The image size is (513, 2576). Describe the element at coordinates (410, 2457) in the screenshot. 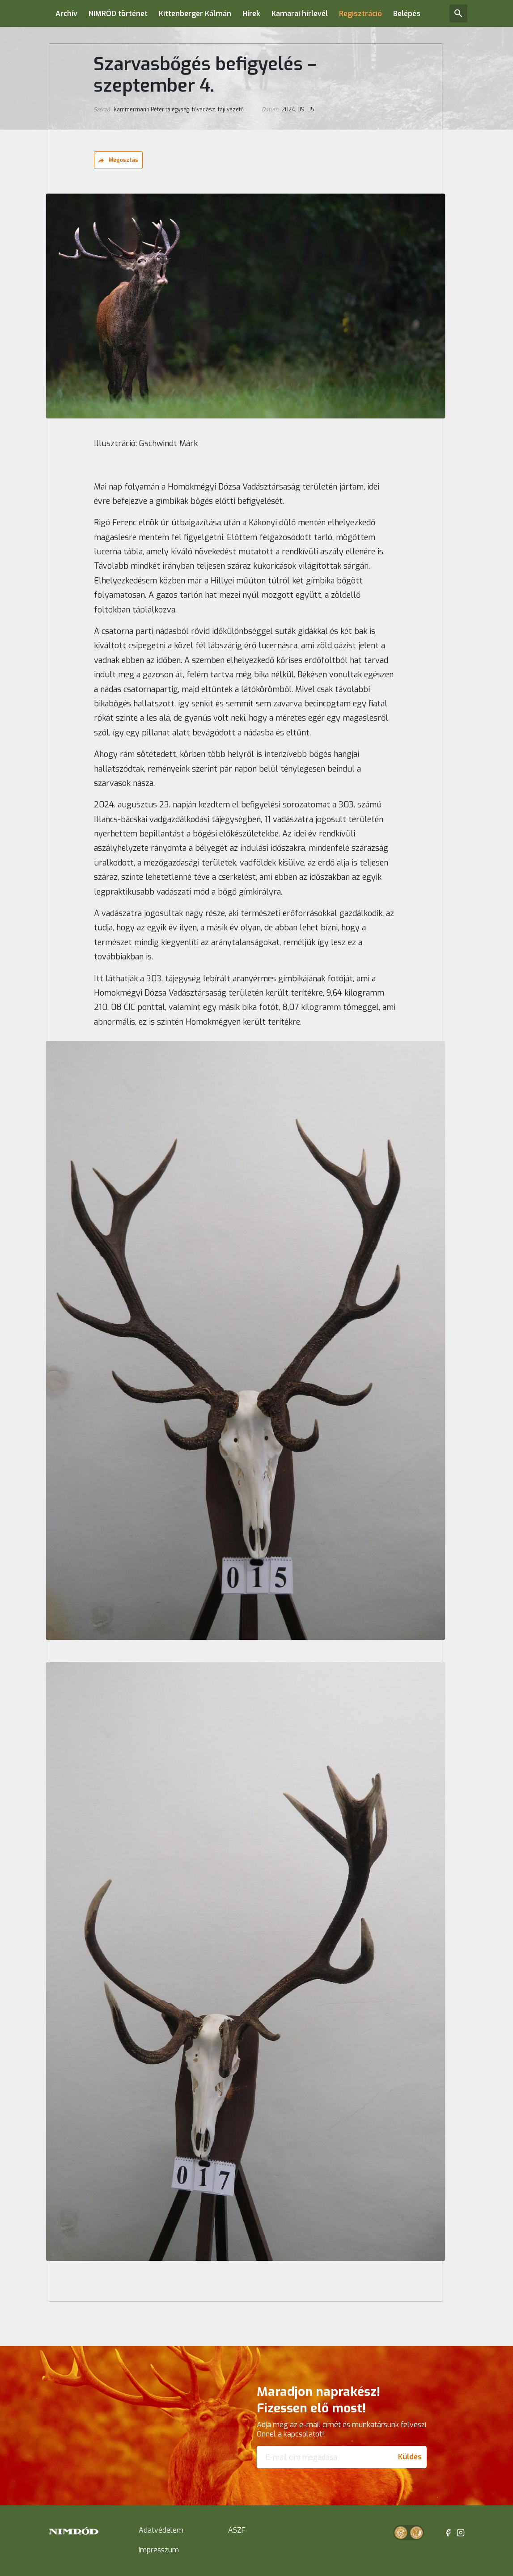

I see `Küldés` at that location.